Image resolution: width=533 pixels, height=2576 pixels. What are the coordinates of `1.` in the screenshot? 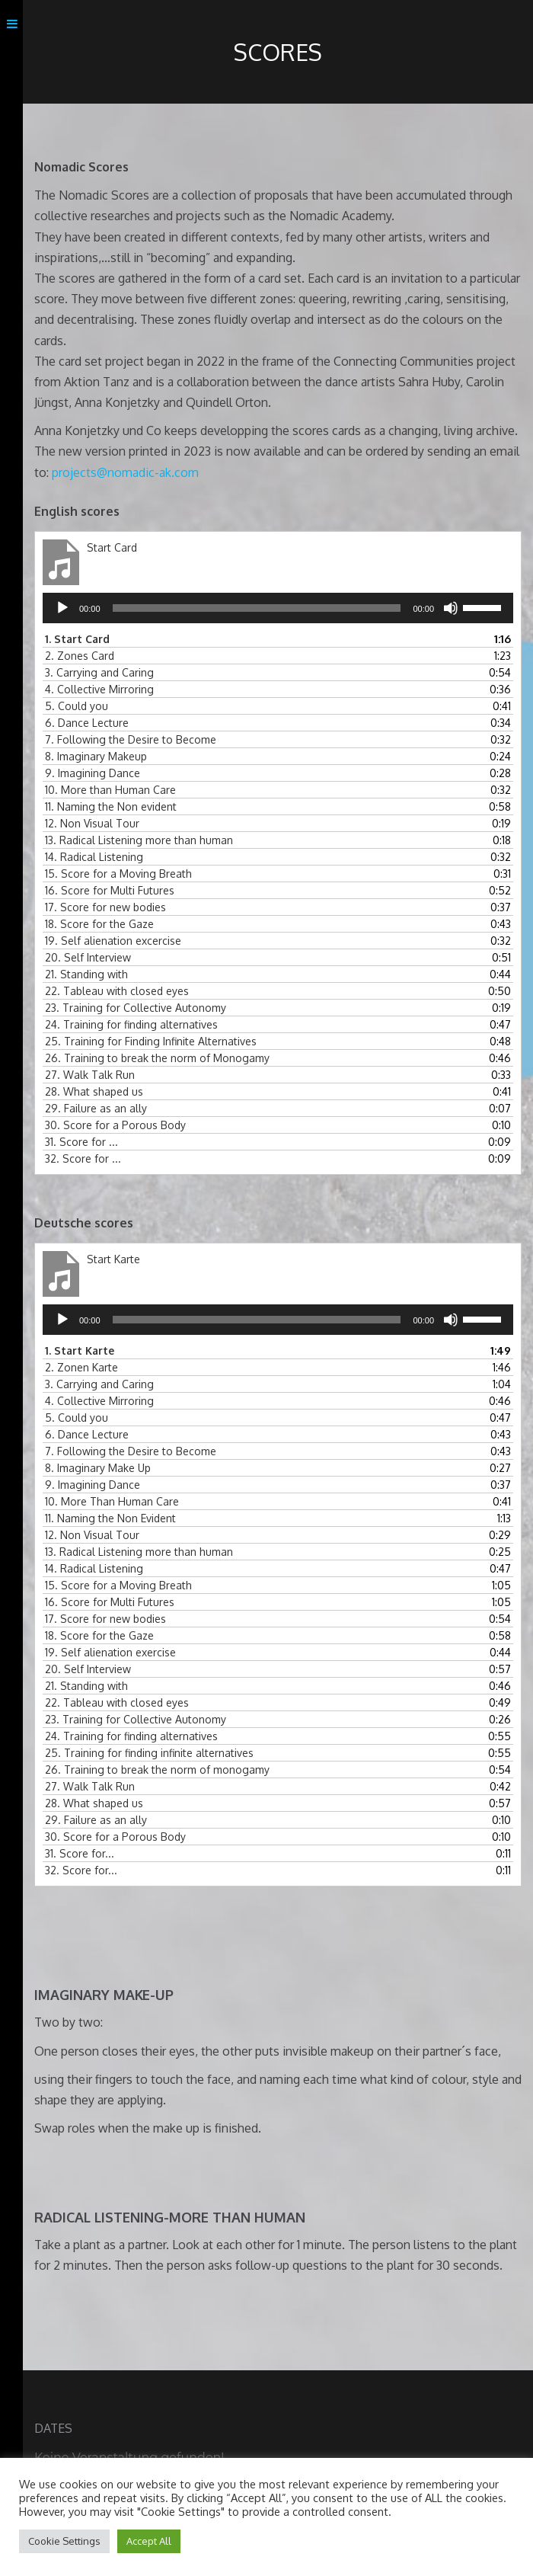 It's located at (77, 638).